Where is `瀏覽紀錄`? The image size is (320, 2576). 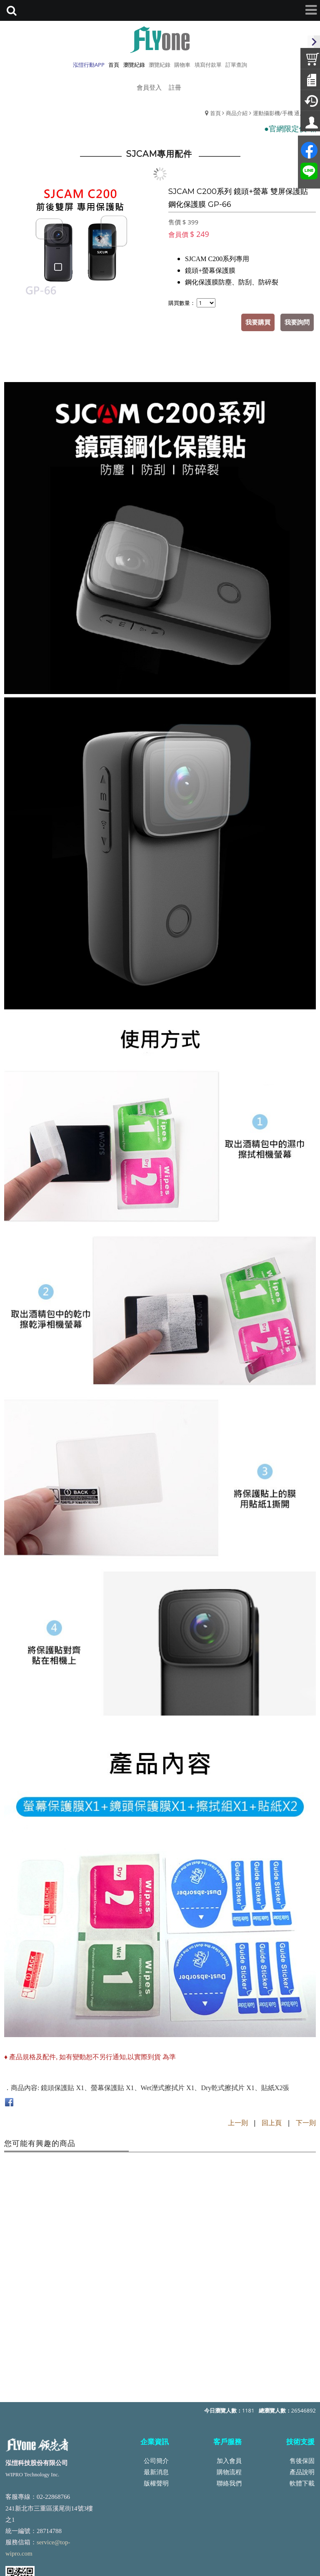
瀏覽紀錄 is located at coordinates (159, 64).